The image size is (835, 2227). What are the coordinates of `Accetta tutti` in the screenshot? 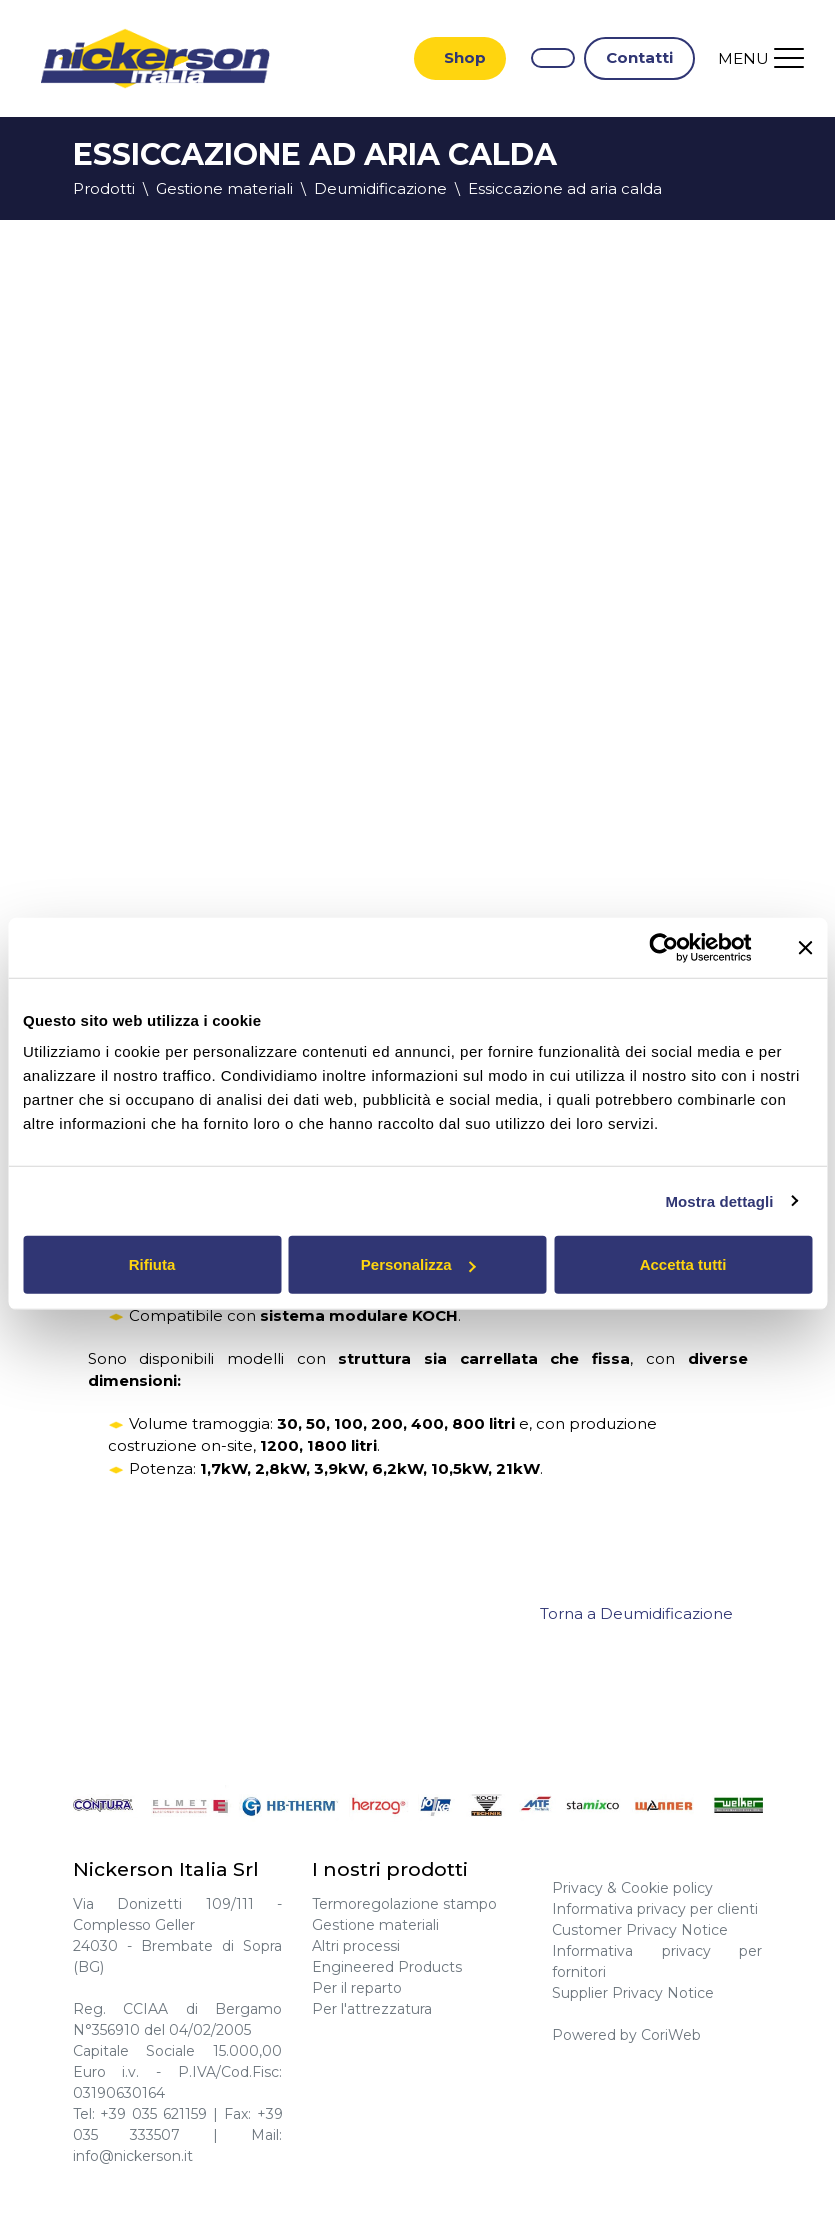 It's located at (683, 1264).